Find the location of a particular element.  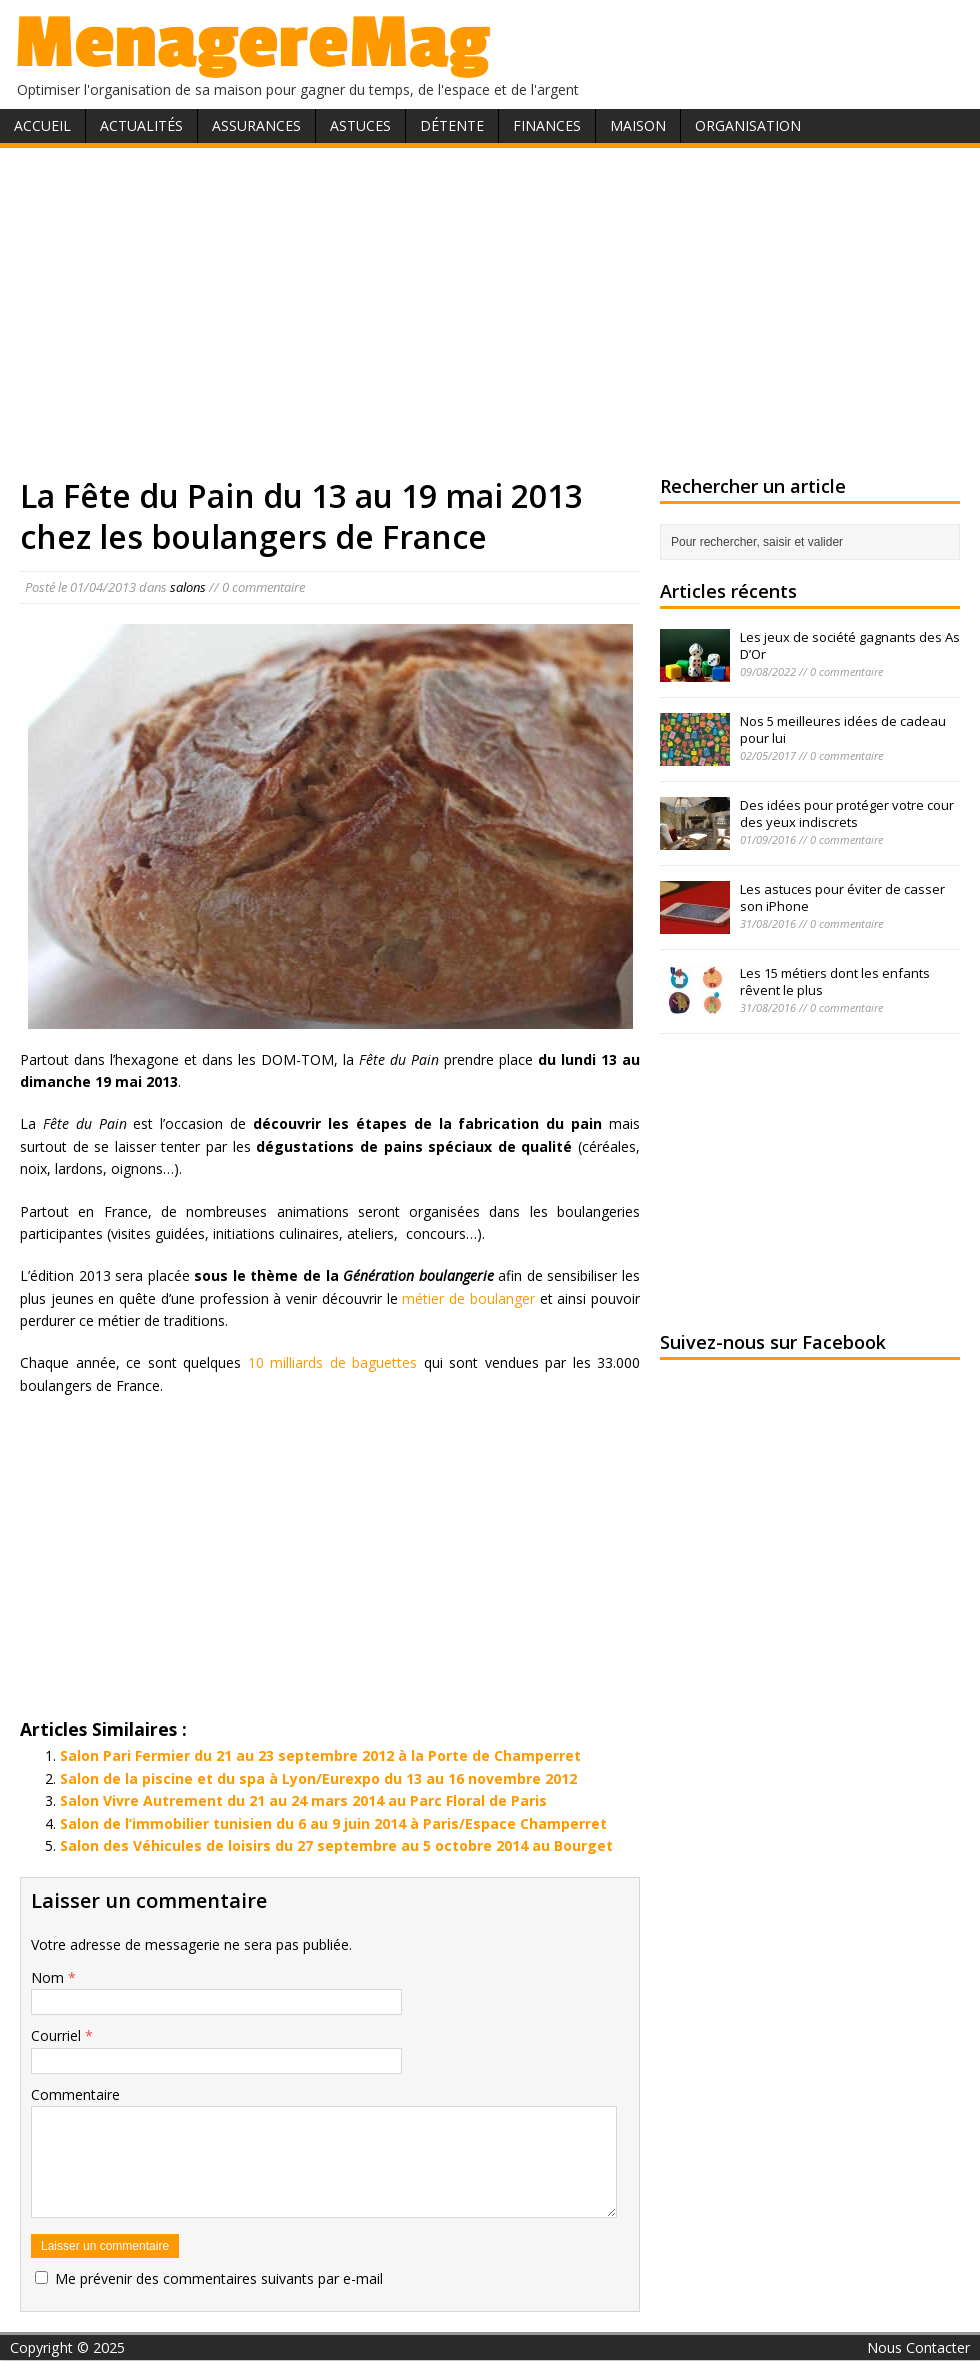

Les jeux de société gagnants des As D’Or is located at coordinates (850, 645).